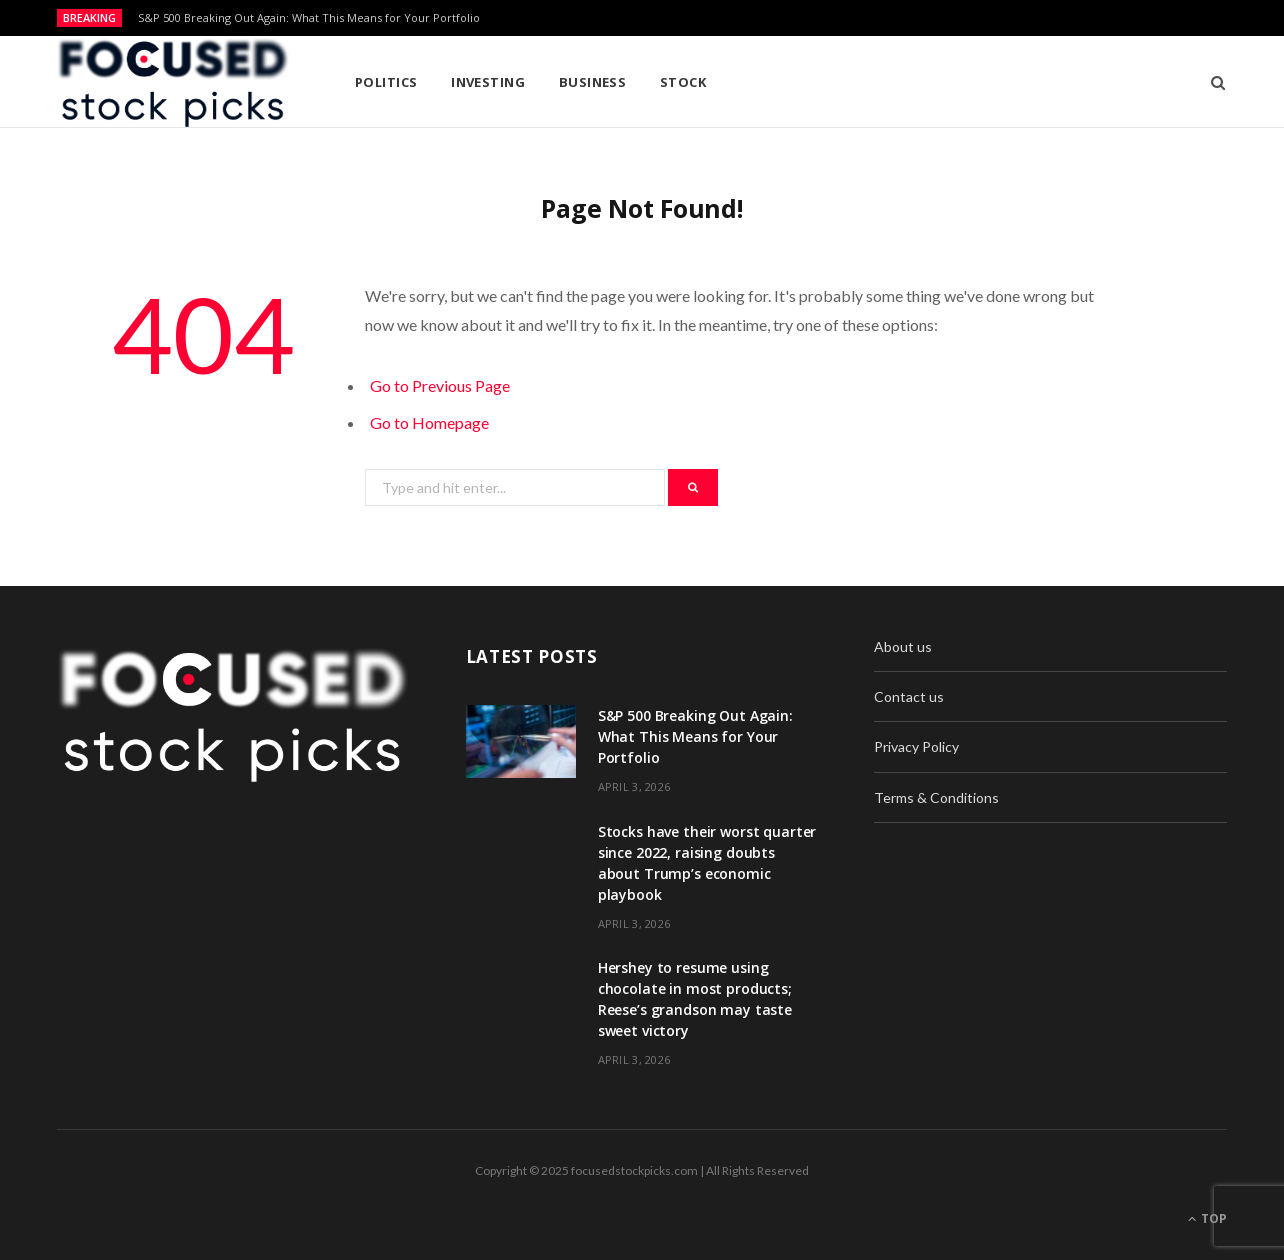  I want to click on Stock, so click(683, 82).